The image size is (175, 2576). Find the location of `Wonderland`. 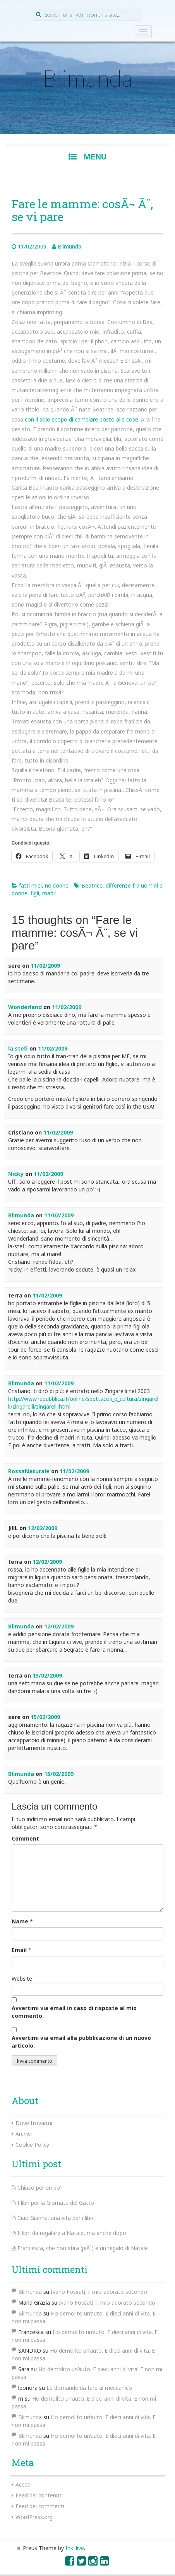

Wonderland is located at coordinates (25, 1007).